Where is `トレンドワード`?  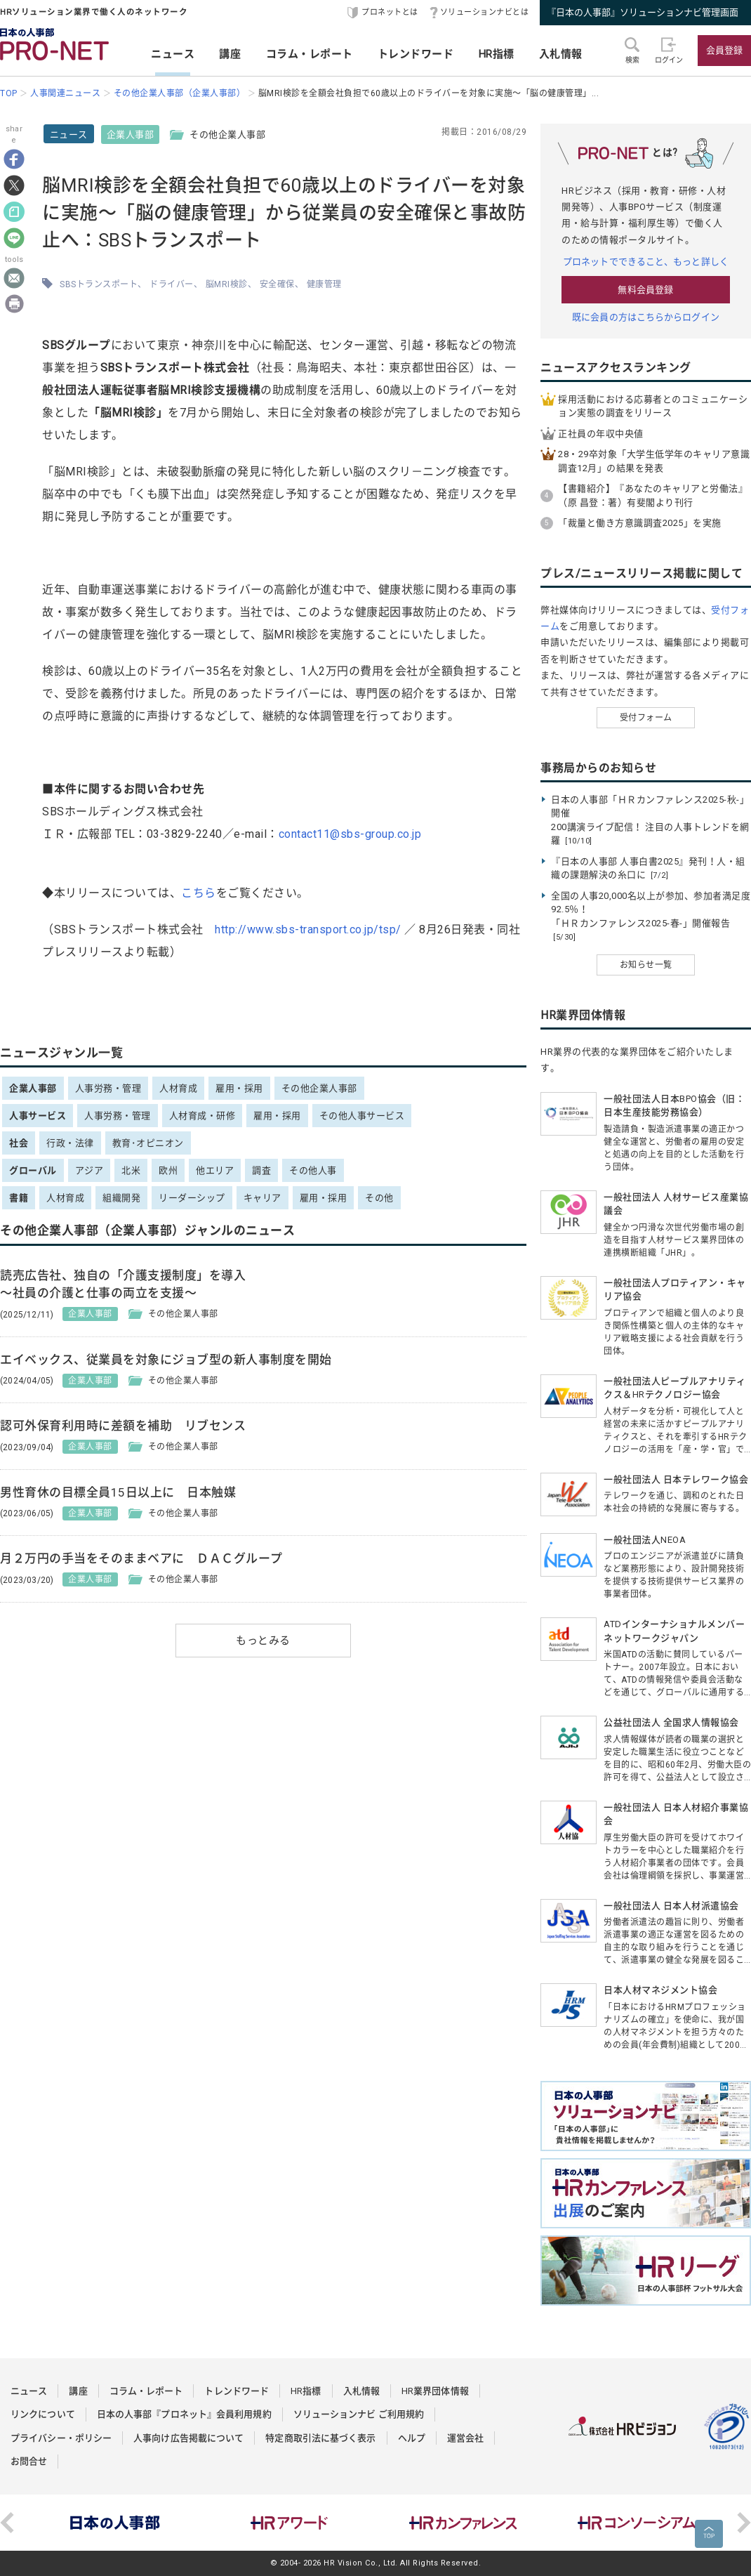
トレンドワード is located at coordinates (416, 54).